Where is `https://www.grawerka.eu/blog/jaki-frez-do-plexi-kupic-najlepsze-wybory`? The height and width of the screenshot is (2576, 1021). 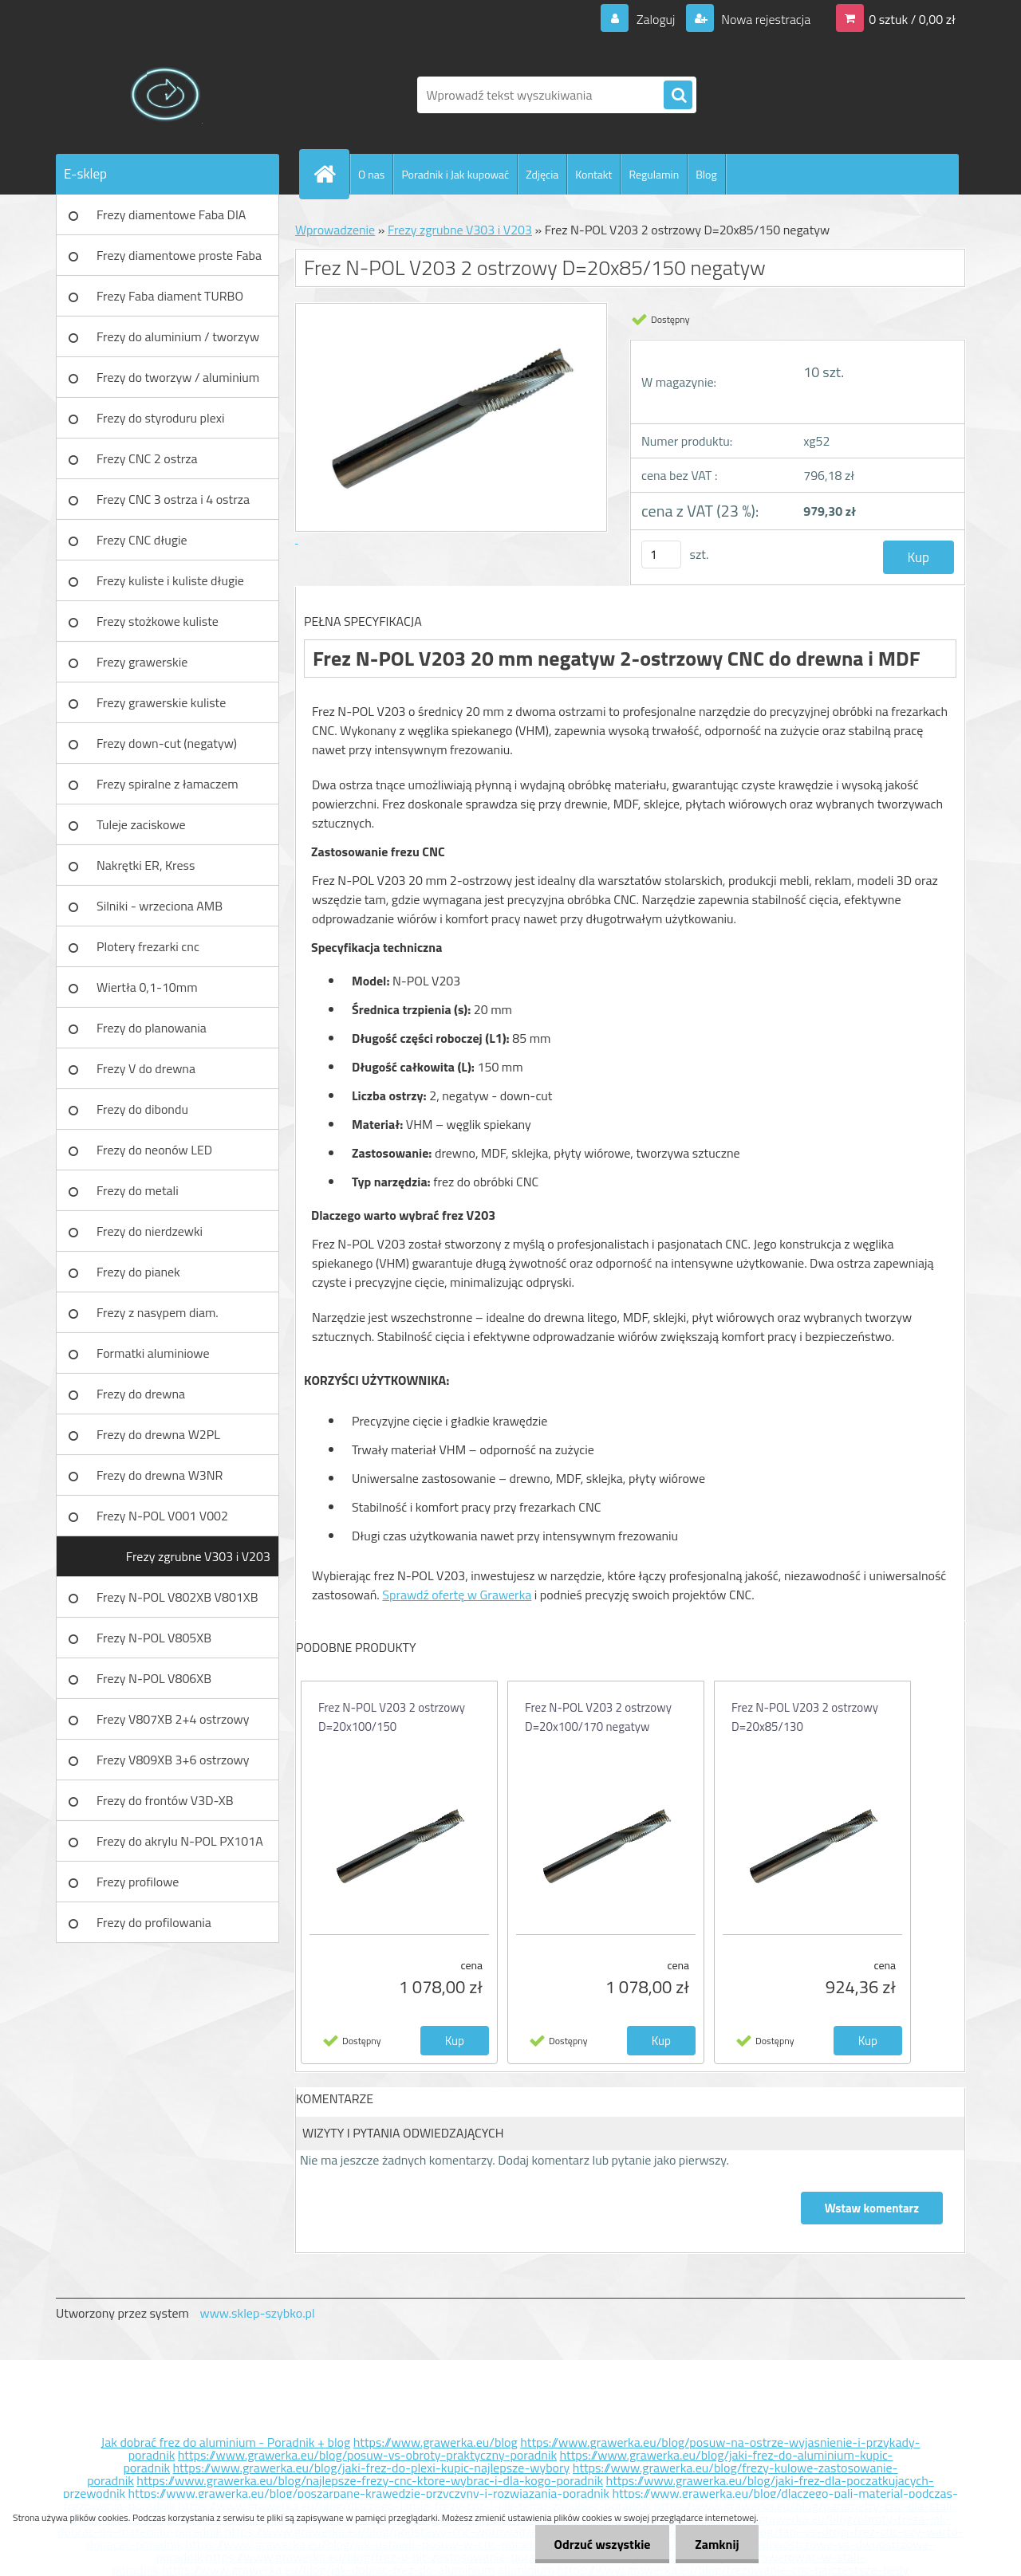 https://www.grawerka.eu/blog/jaki-frez-do-plexi-kupic-najlepsze-wybory is located at coordinates (371, 2467).